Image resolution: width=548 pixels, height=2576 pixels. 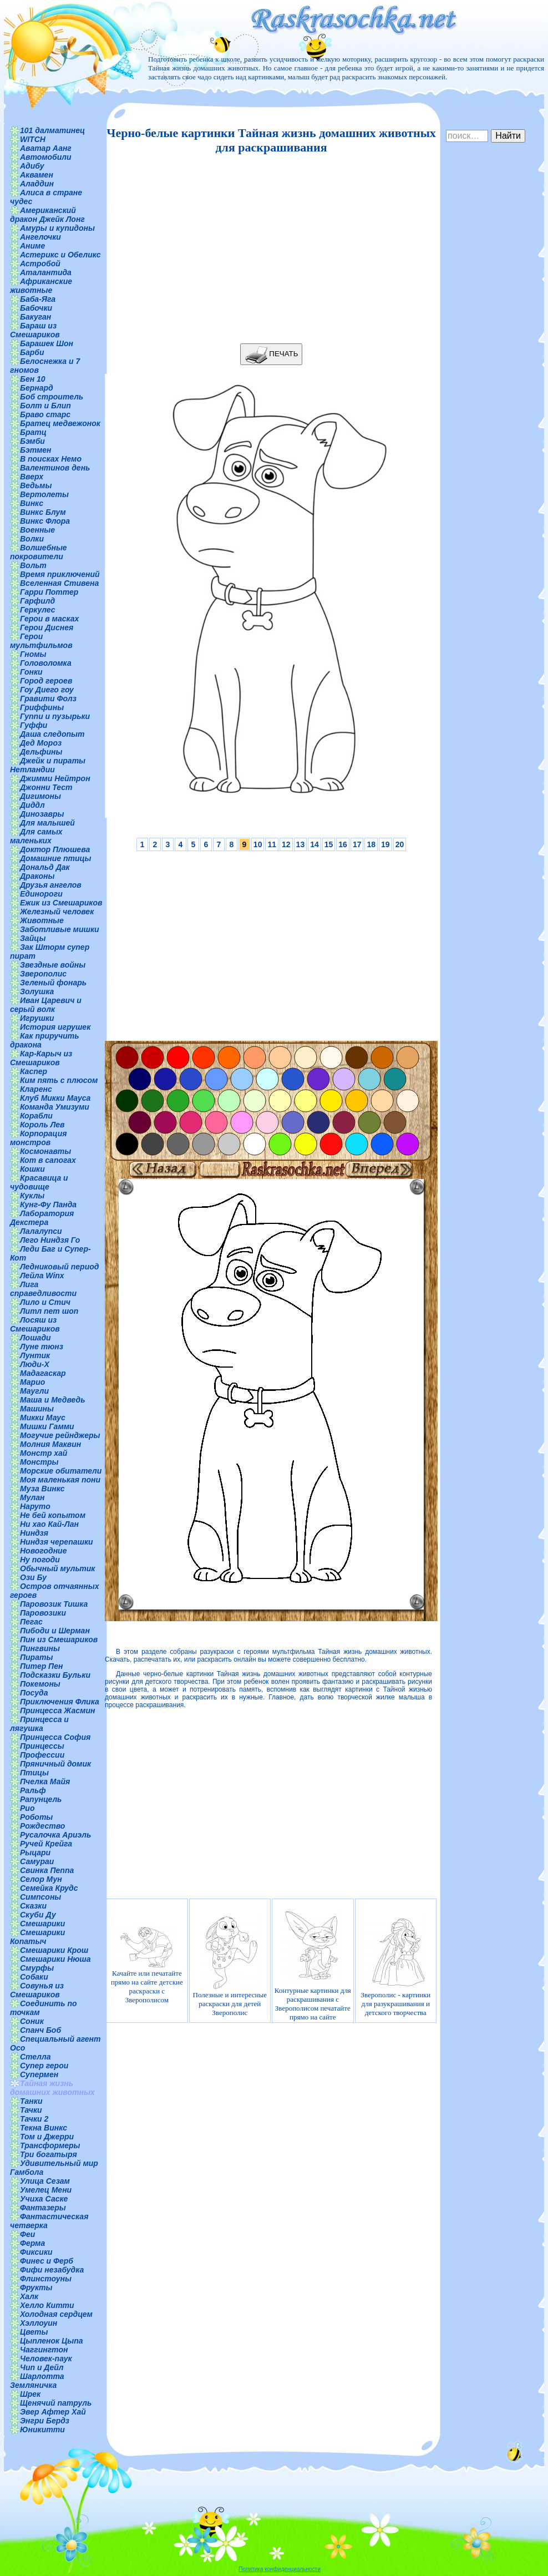 What do you see at coordinates (51, 884) in the screenshot?
I see `Друзья ангелов` at bounding box center [51, 884].